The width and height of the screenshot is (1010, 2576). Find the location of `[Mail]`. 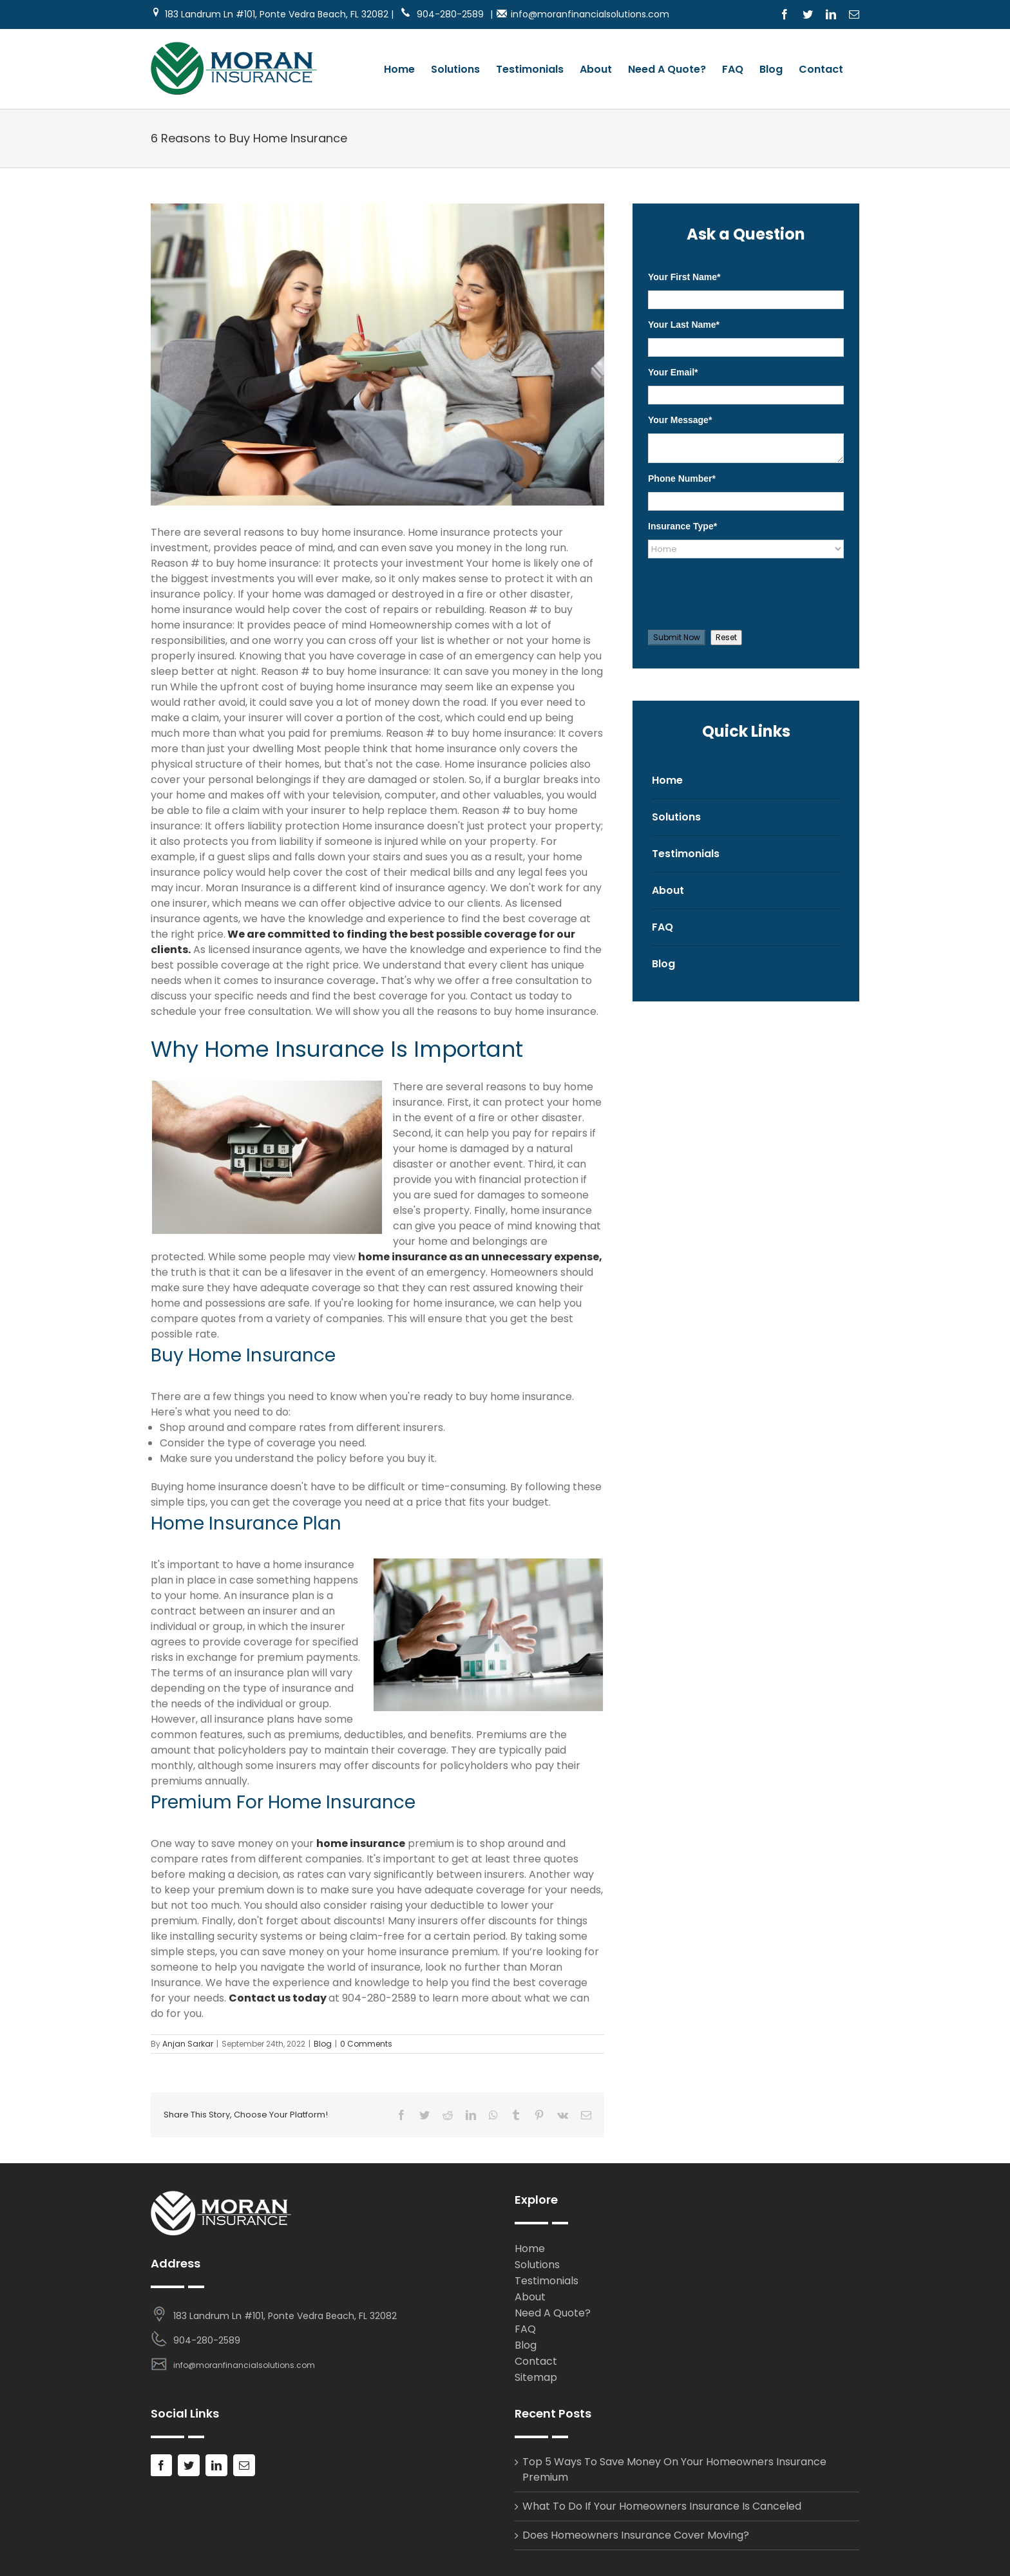

[Mail] is located at coordinates (244, 2465).